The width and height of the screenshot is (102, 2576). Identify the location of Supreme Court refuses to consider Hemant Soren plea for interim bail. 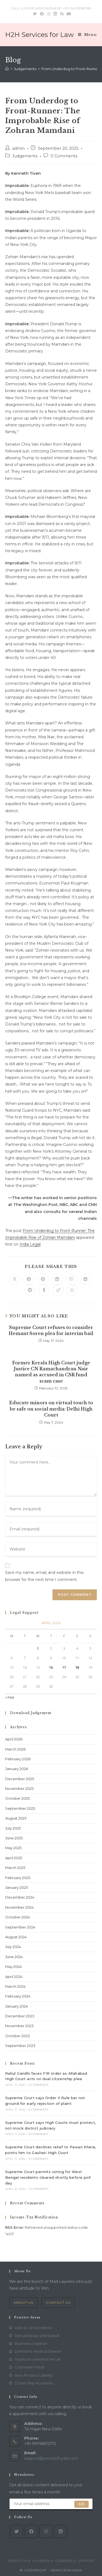
(51, 1330).